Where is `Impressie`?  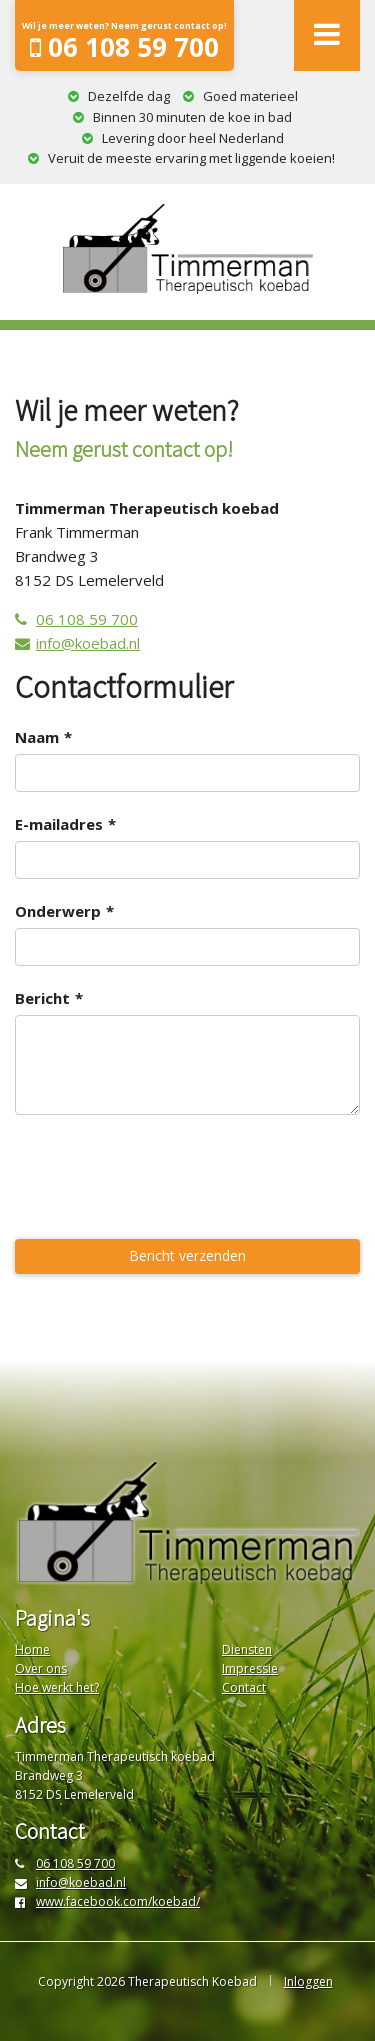
Impressie is located at coordinates (250, 1668).